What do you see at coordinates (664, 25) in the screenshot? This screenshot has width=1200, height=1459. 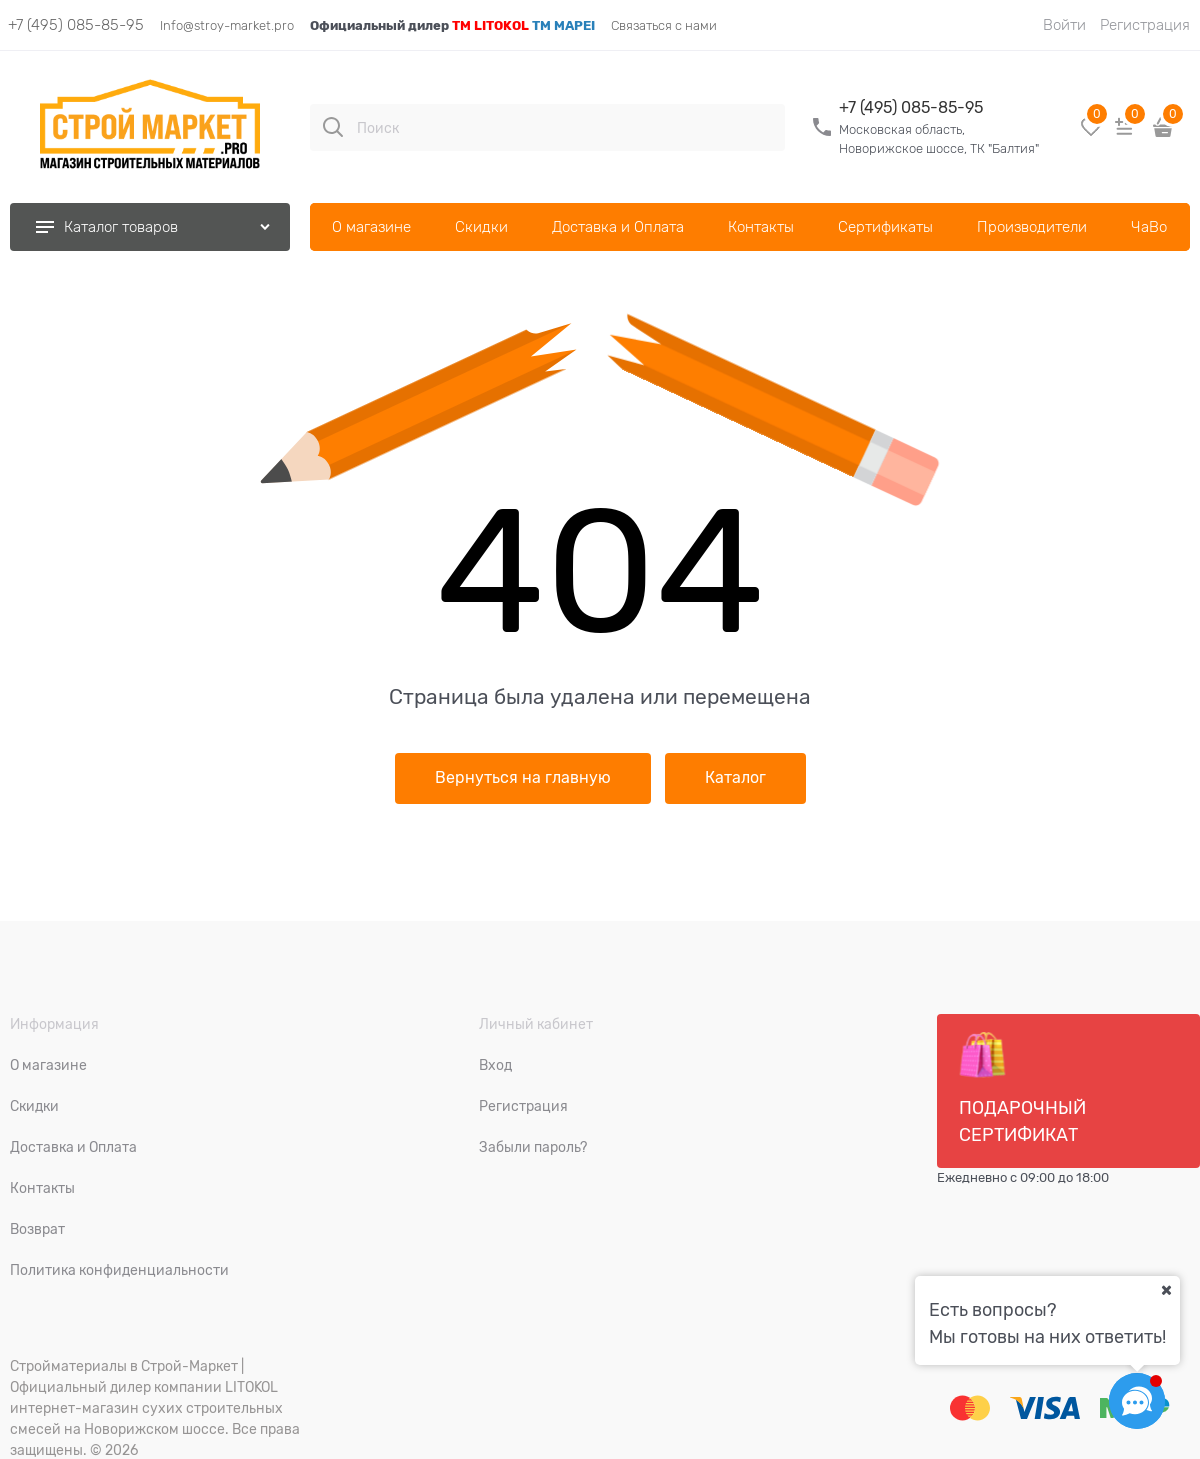 I see `Связаться с нами` at bounding box center [664, 25].